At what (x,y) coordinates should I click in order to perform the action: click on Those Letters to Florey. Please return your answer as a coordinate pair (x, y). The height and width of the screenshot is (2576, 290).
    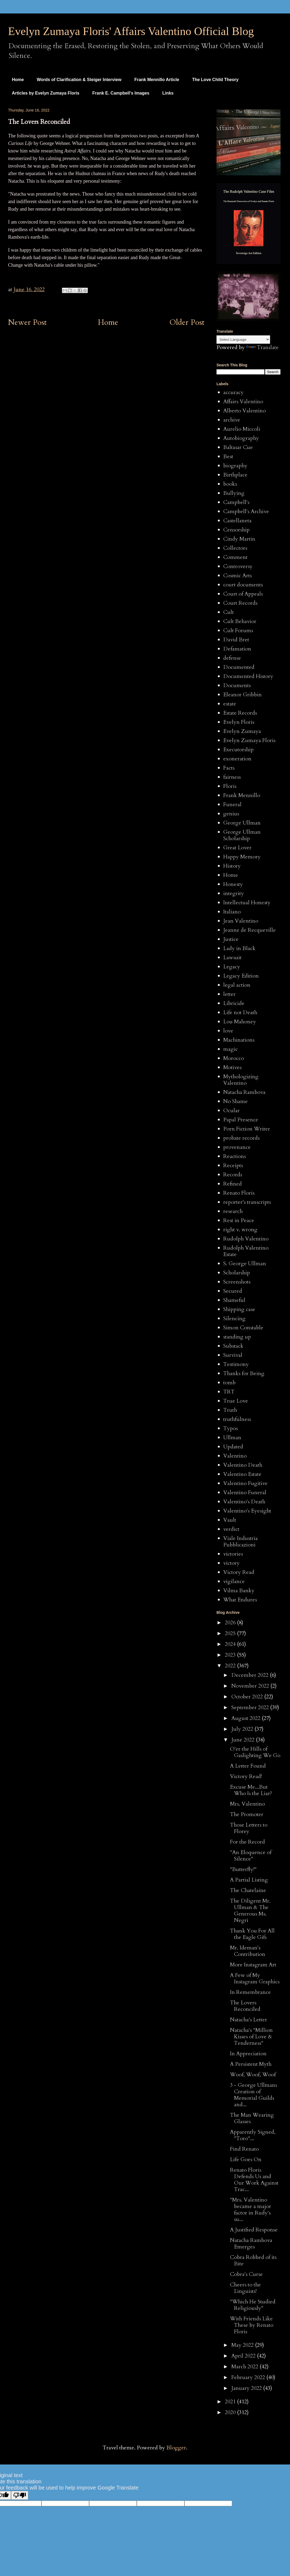
    Looking at the image, I should click on (248, 1828).